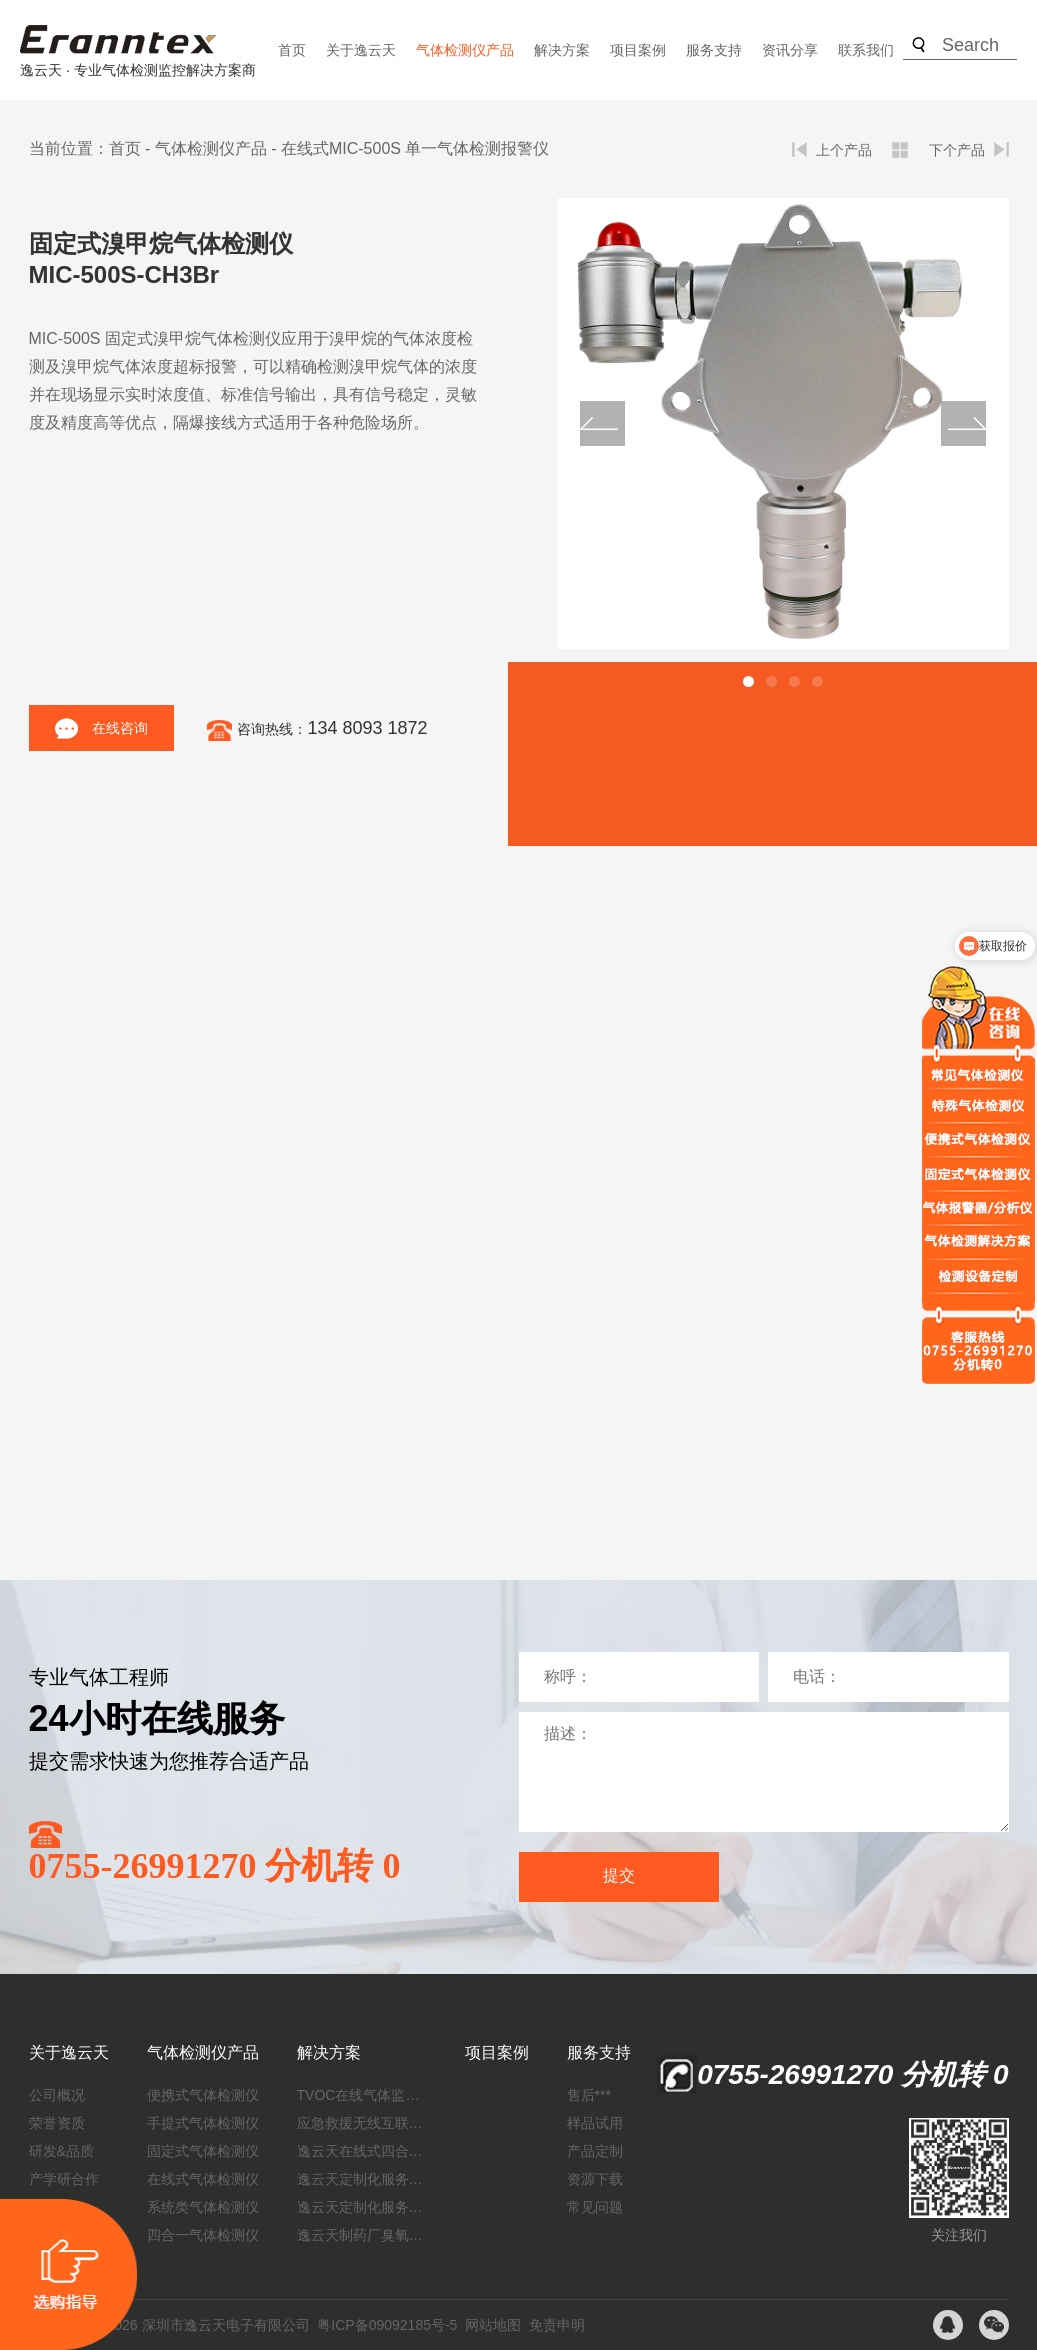 This screenshot has height=2350, width=1037. What do you see at coordinates (362, 2207) in the screenshot?
I see `逸云天定制化服务：制药厂废气检测方案` at bounding box center [362, 2207].